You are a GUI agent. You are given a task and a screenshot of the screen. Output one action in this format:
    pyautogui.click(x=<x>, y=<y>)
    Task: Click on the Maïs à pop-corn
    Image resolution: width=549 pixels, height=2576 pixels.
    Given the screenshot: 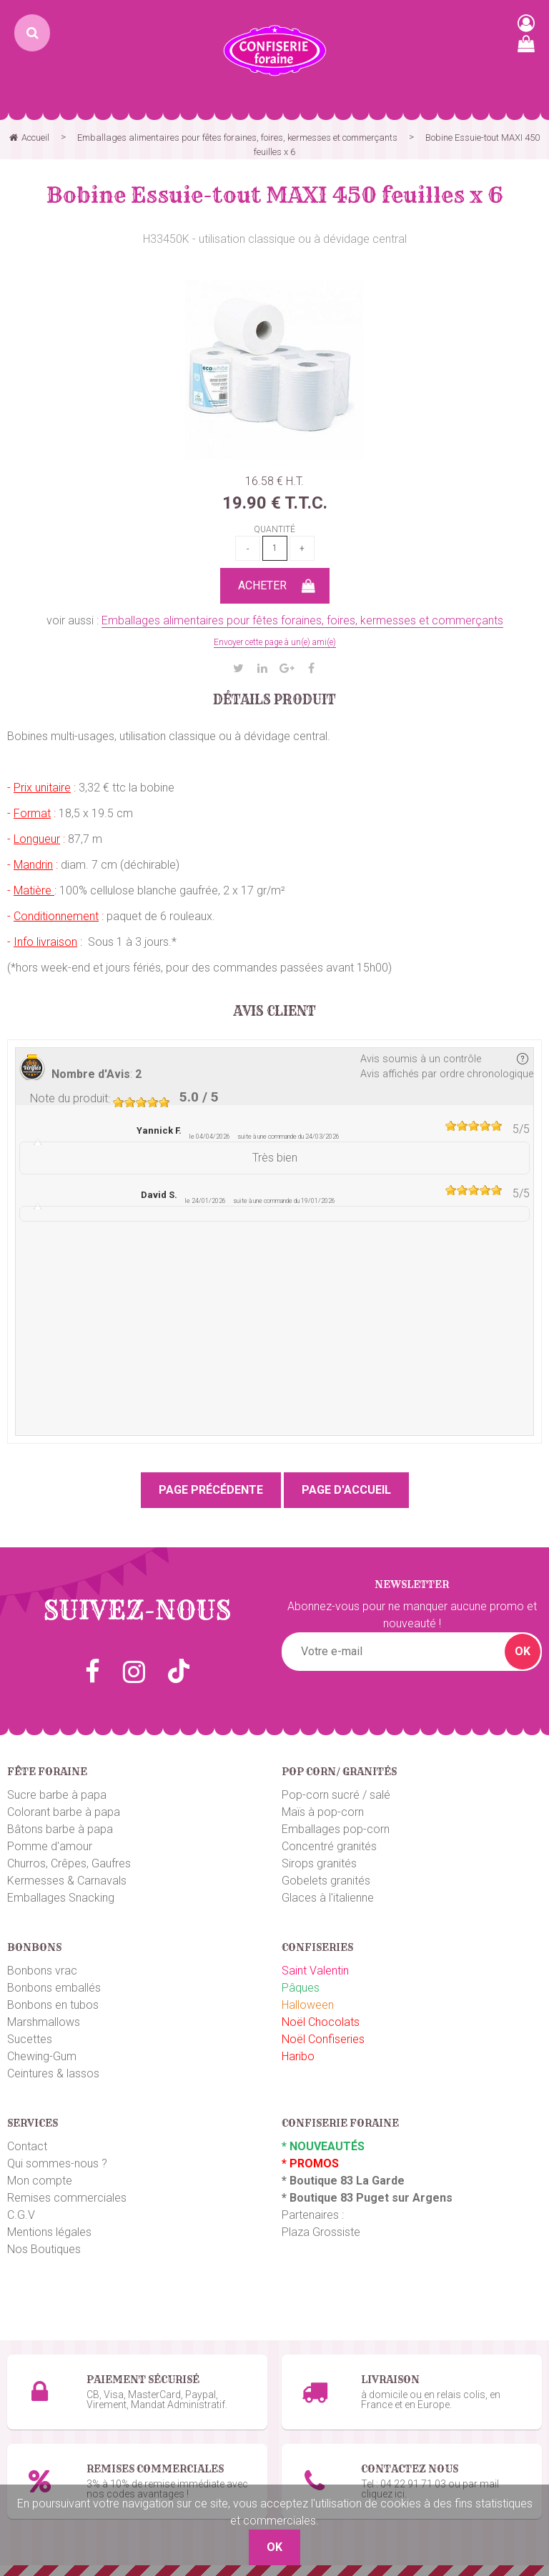 What is the action you would take?
    pyautogui.click(x=323, y=1812)
    